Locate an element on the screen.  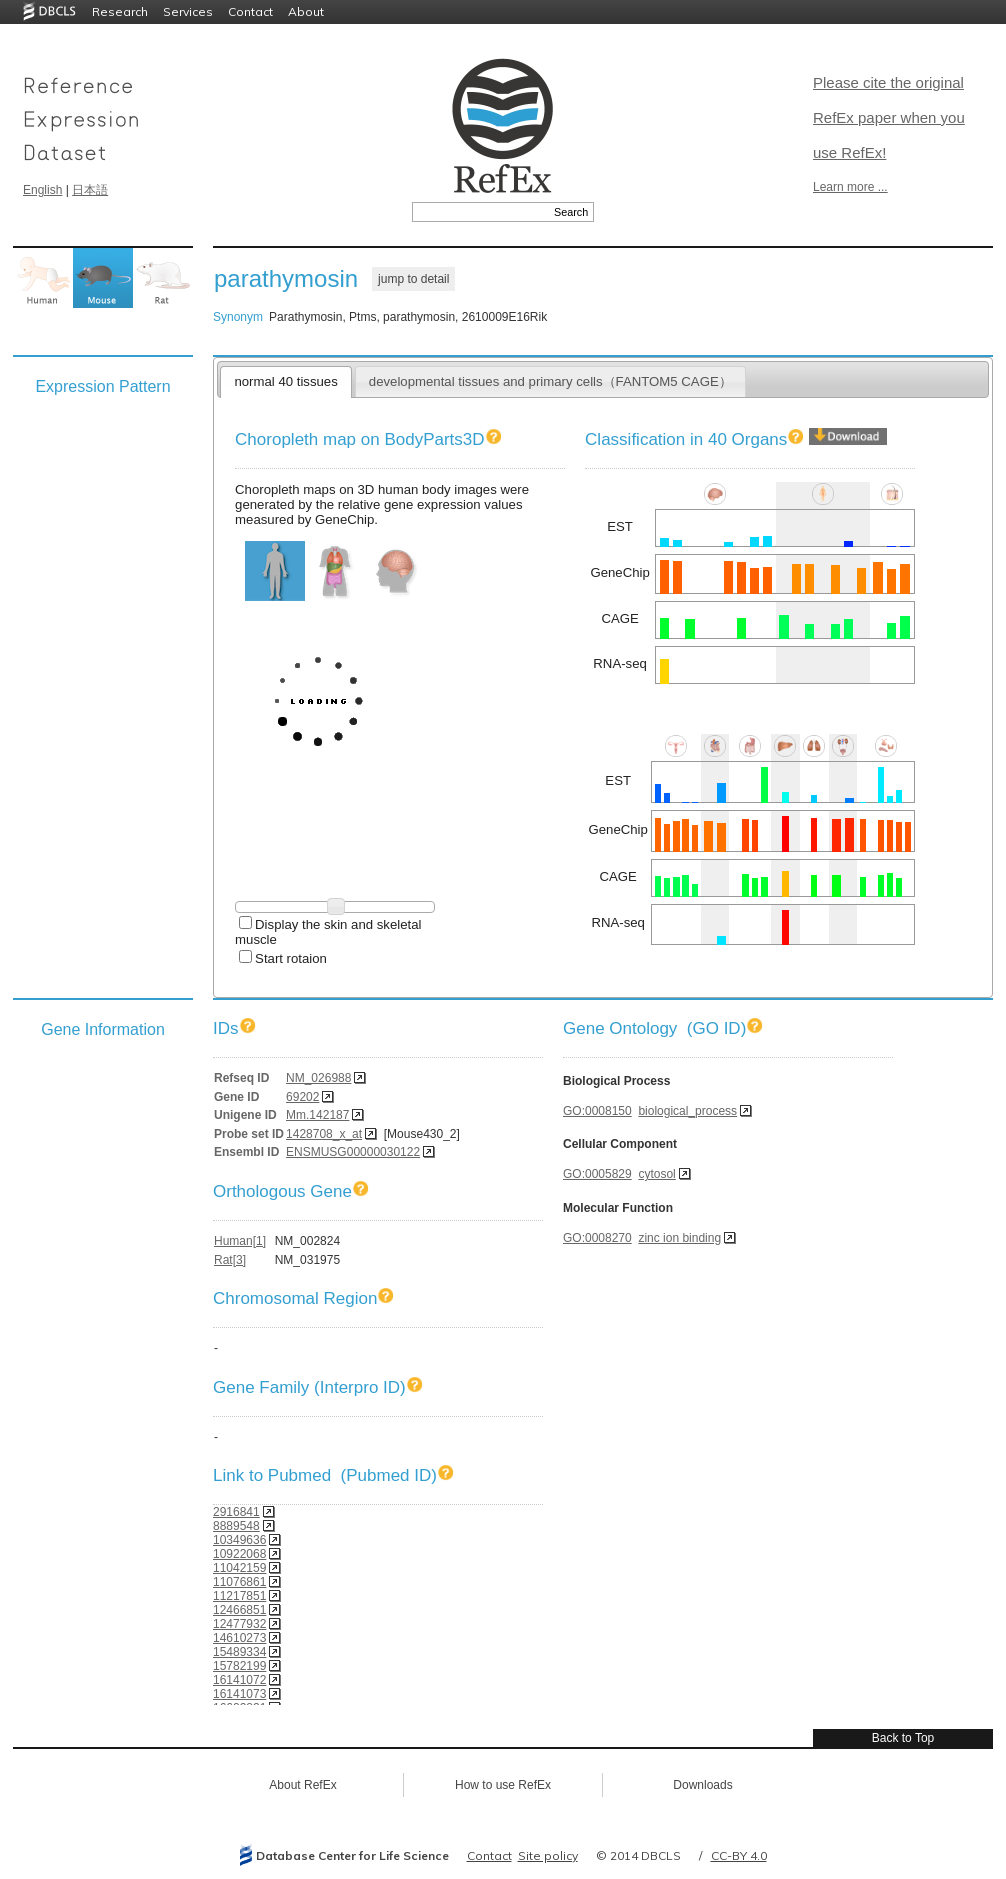
8889548 is located at coordinates (236, 1526).